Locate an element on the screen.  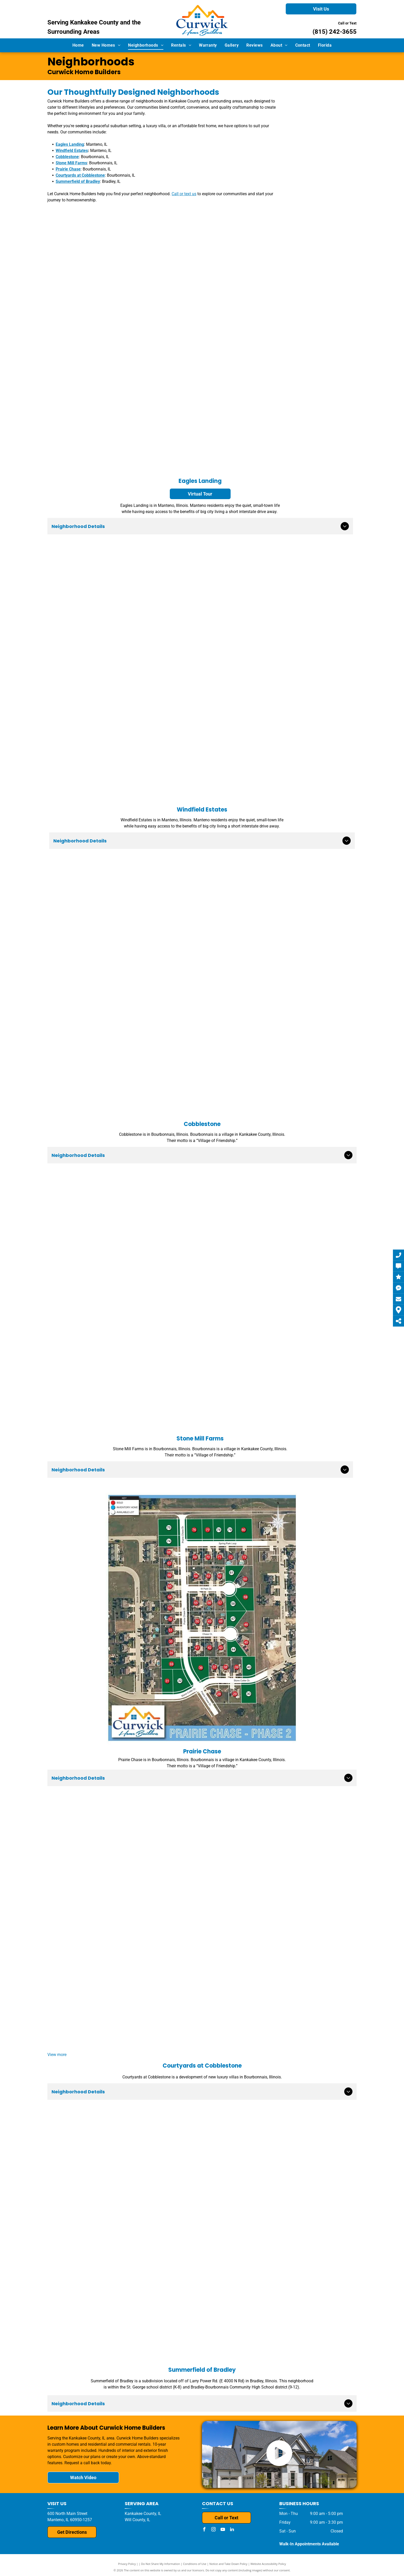
[An aerial view of the stone mill farms development.] is located at coordinates (200, 1302).